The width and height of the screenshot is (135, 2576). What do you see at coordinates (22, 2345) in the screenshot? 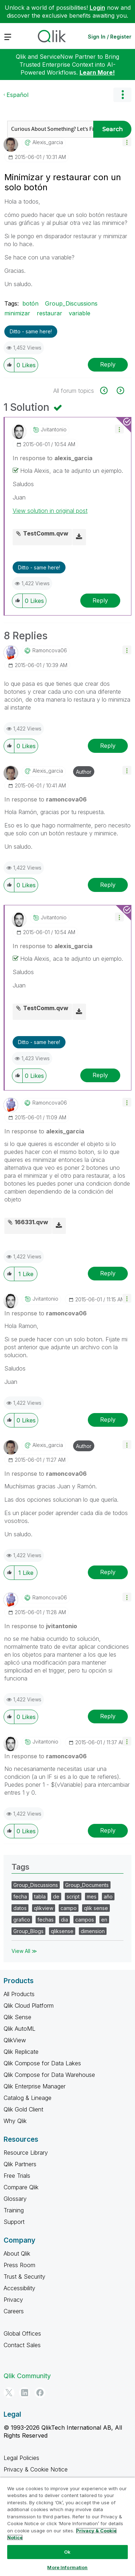
I see `Contact Sales` at bounding box center [22, 2345].